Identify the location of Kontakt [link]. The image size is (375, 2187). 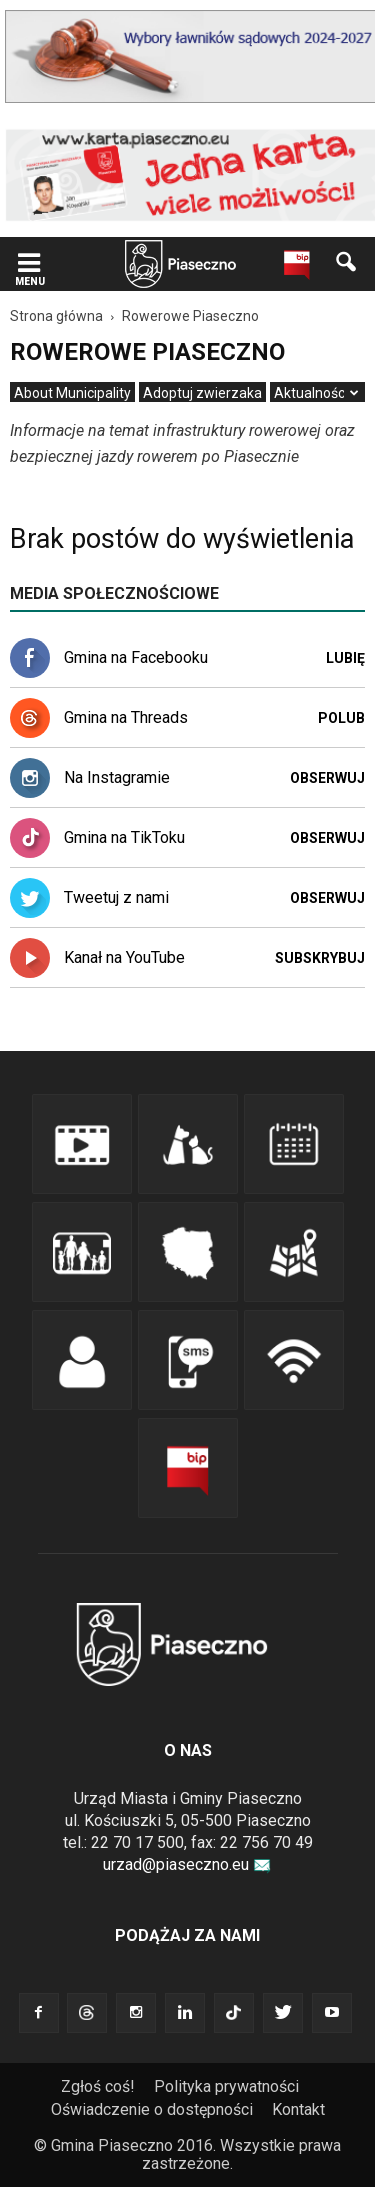
(298, 2109).